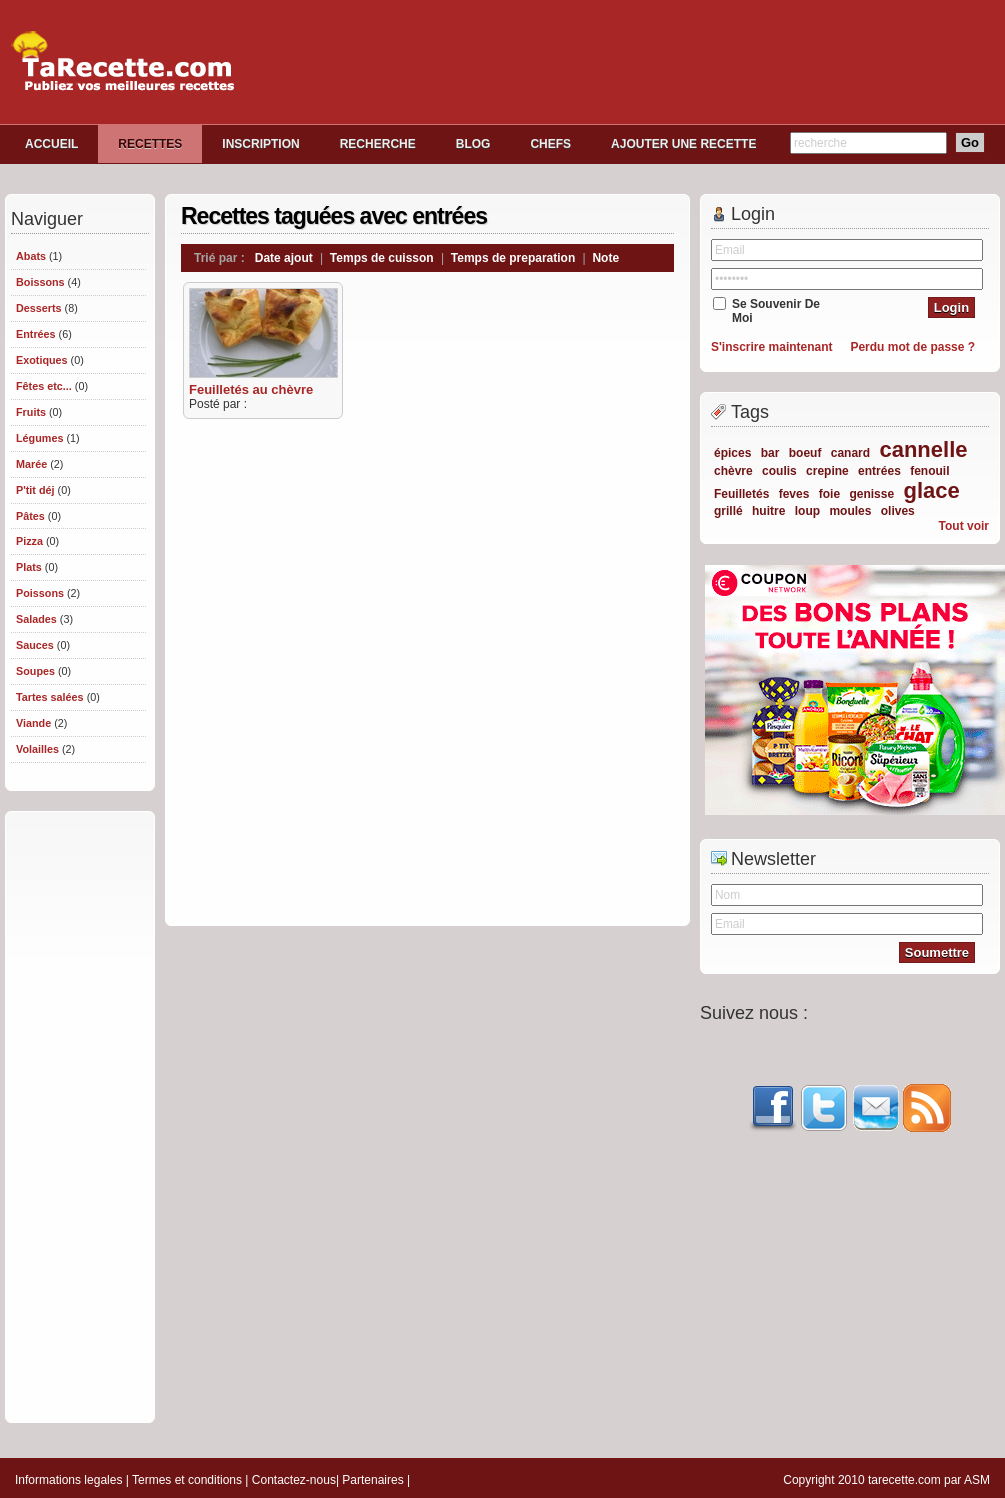  What do you see at coordinates (827, 471) in the screenshot?
I see `crepine` at bounding box center [827, 471].